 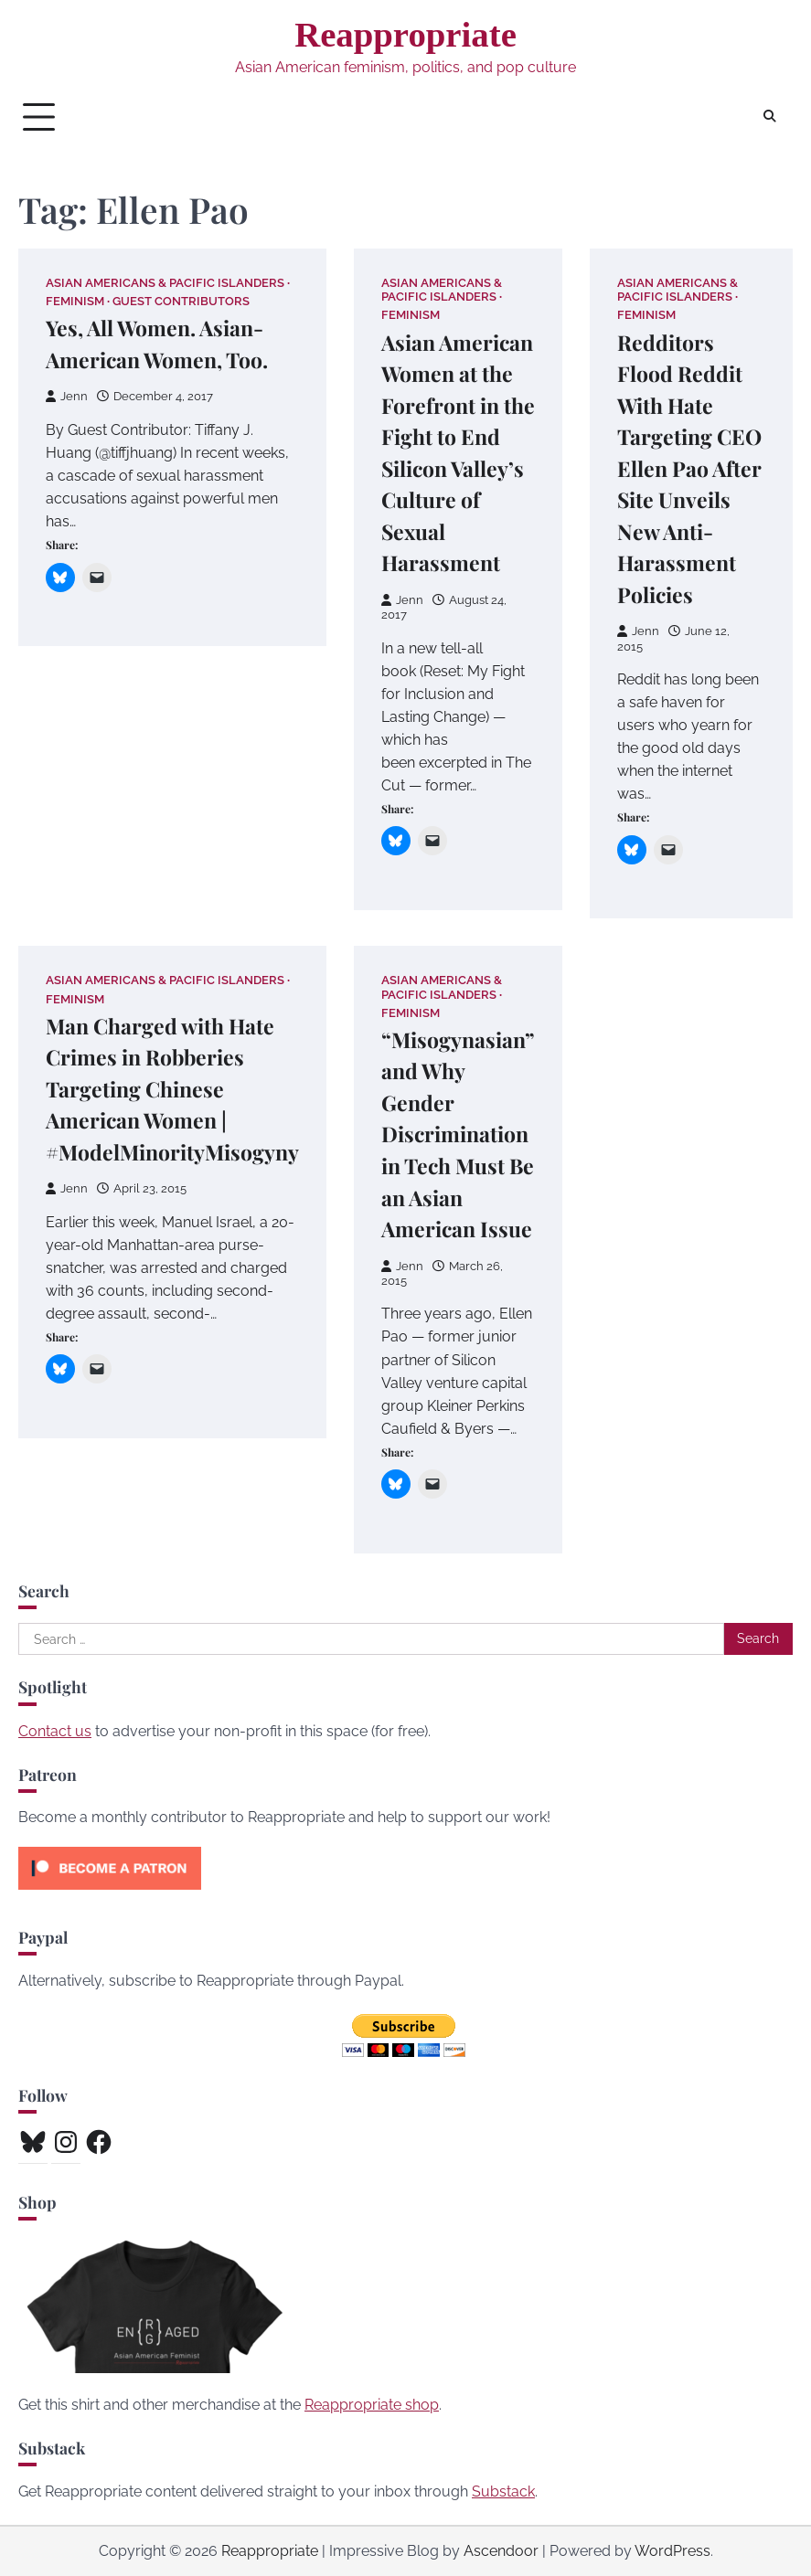 I want to click on [Click to become a patron at Patreon!], so click(x=109, y=1894).